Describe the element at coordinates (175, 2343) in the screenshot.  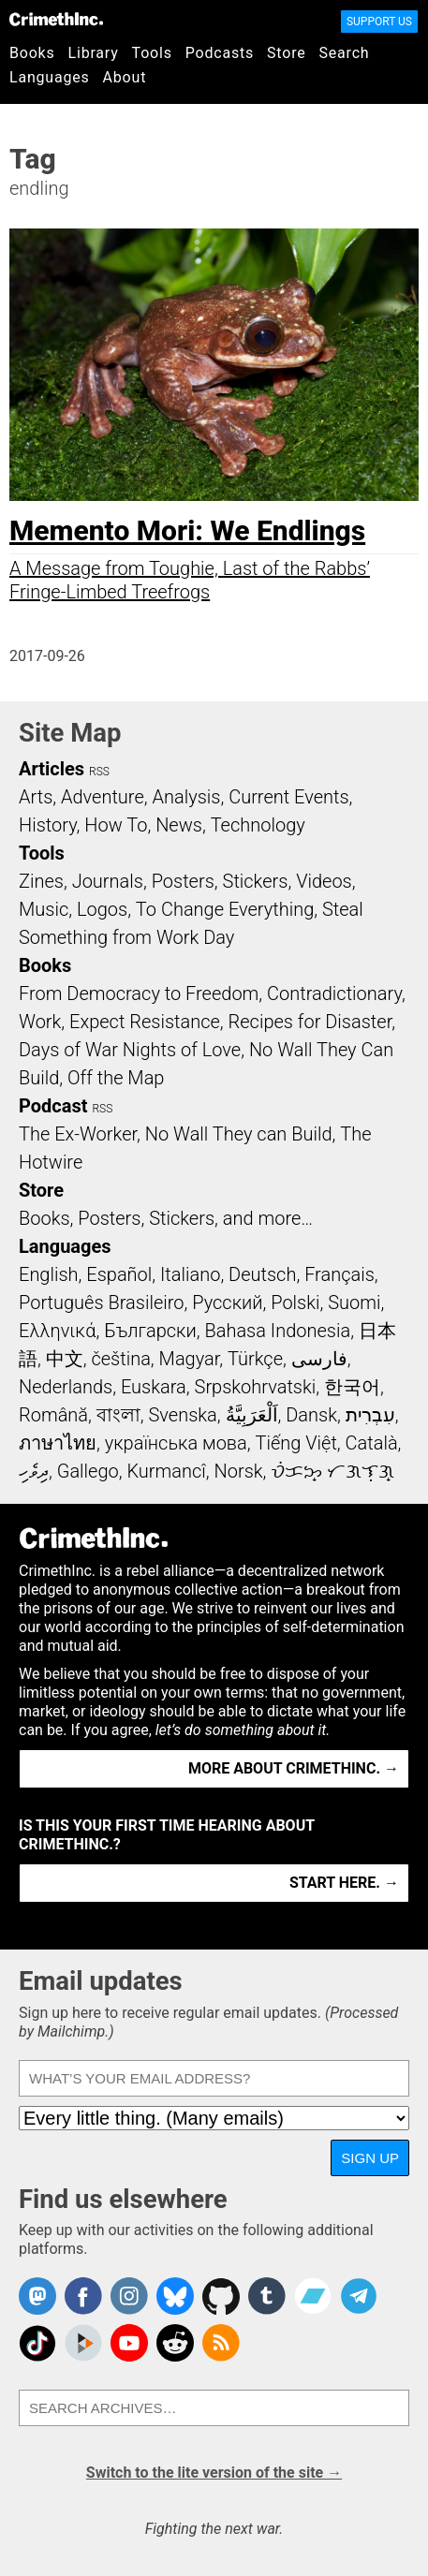
I see `CrimethInc. on Reddit` at that location.